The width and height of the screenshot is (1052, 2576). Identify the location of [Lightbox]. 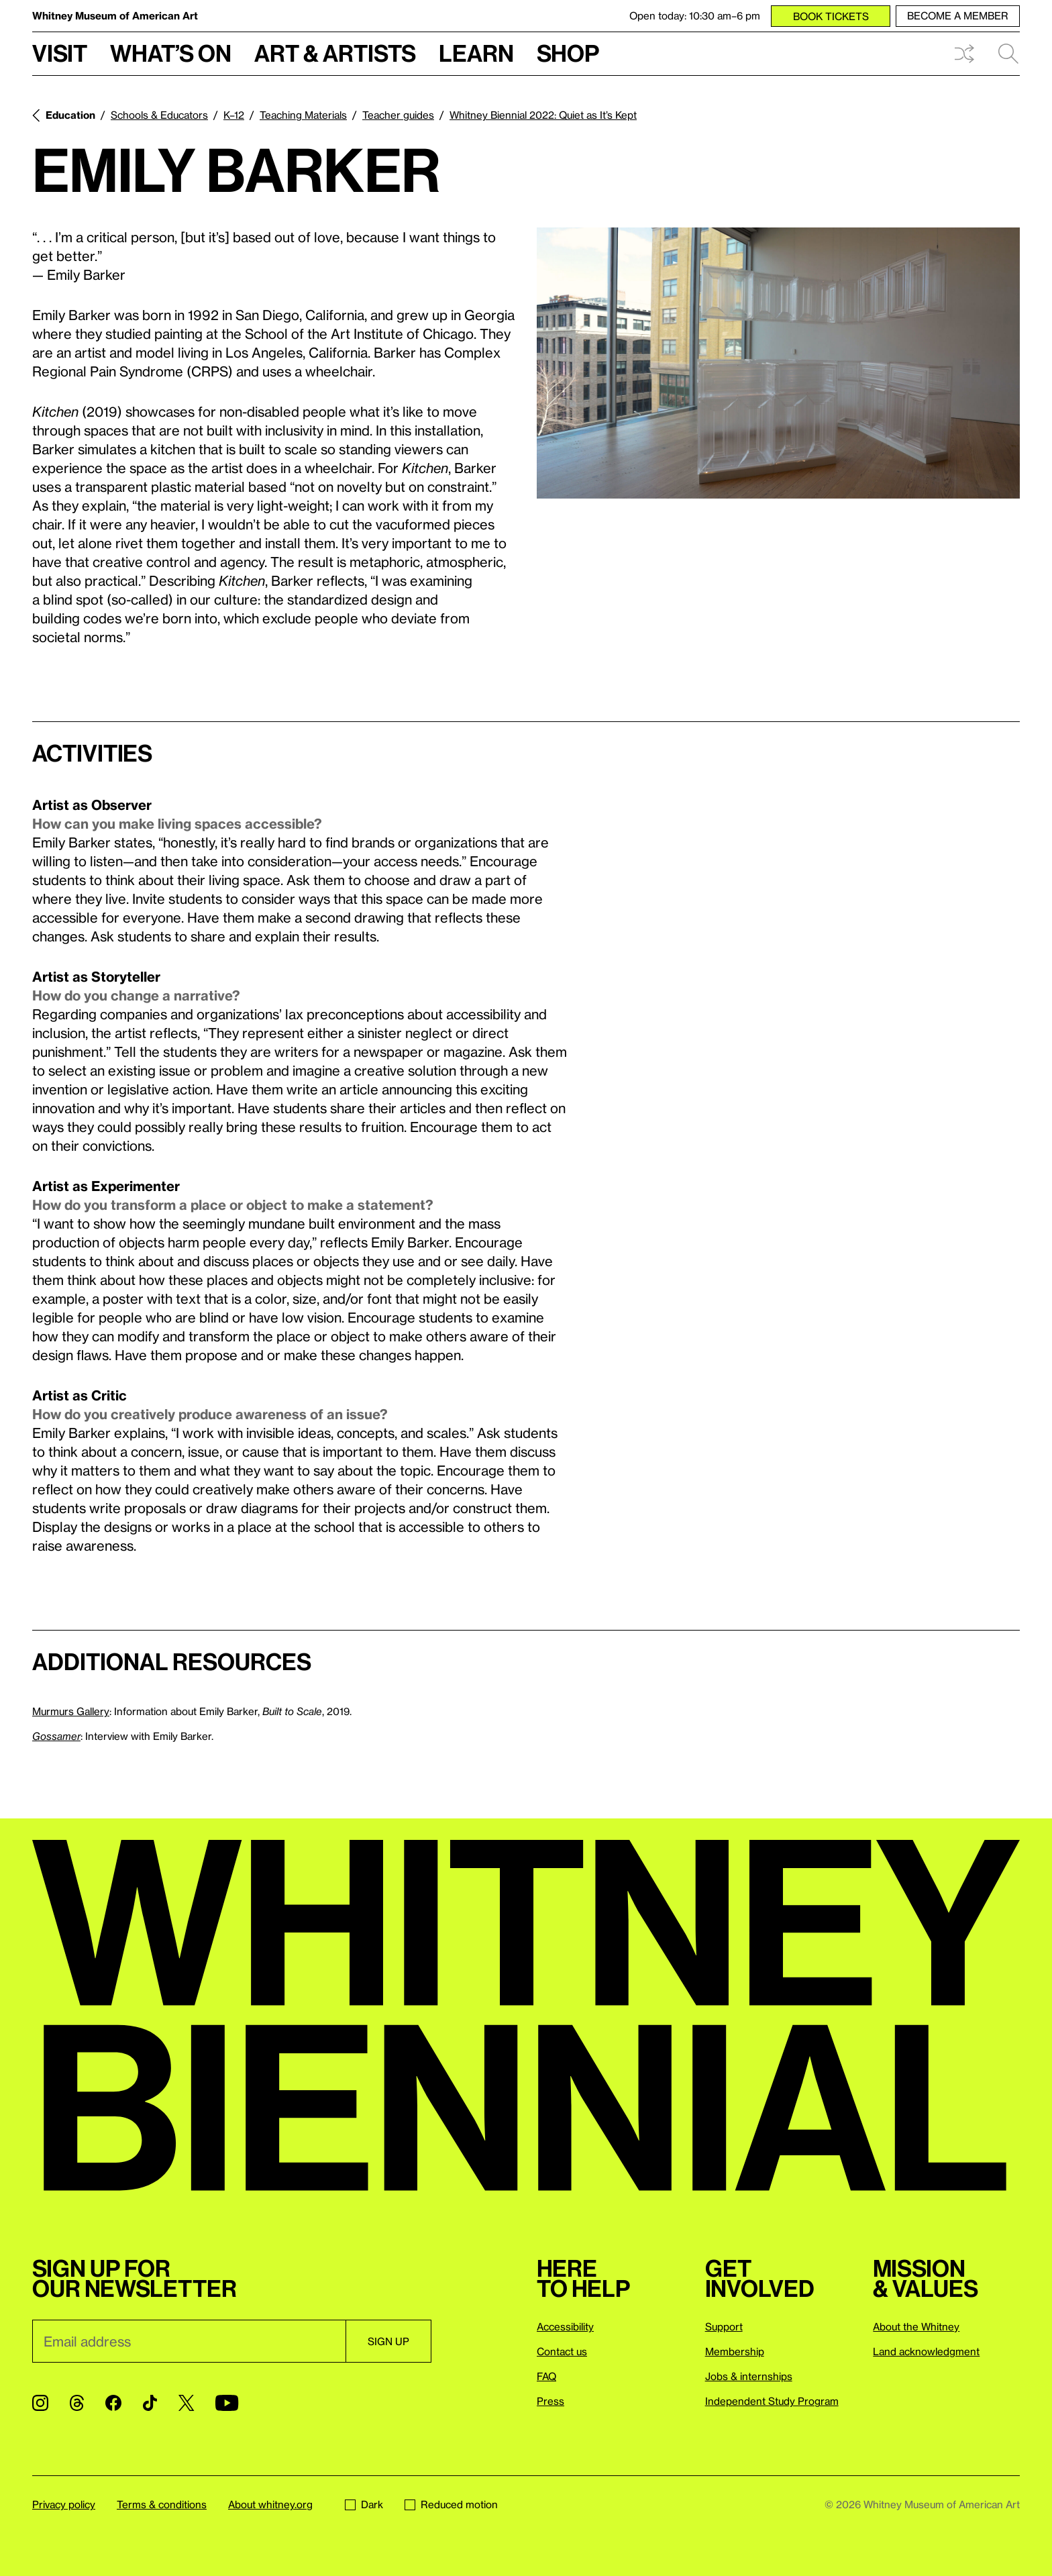
(778, 363).